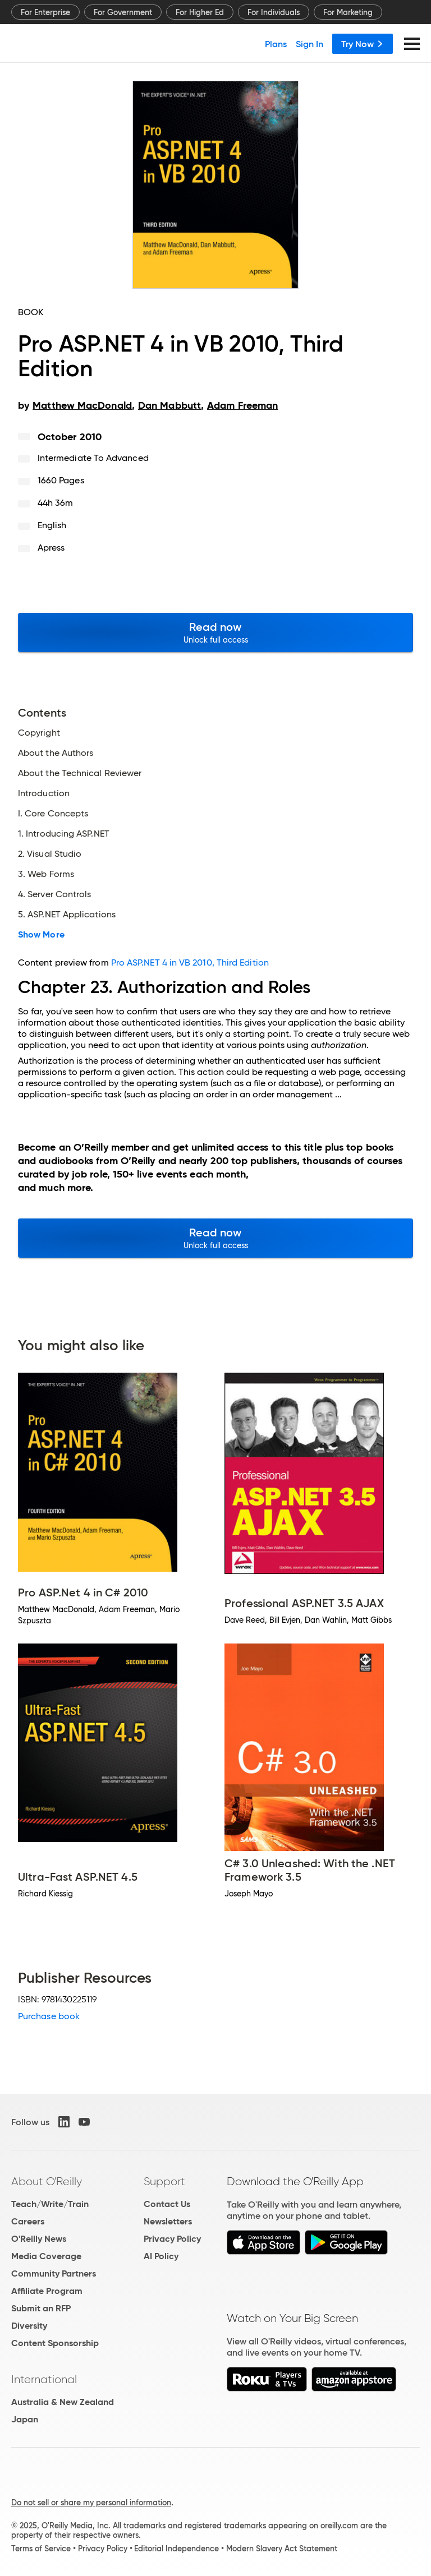  I want to click on Submit an RFP, so click(41, 2308).